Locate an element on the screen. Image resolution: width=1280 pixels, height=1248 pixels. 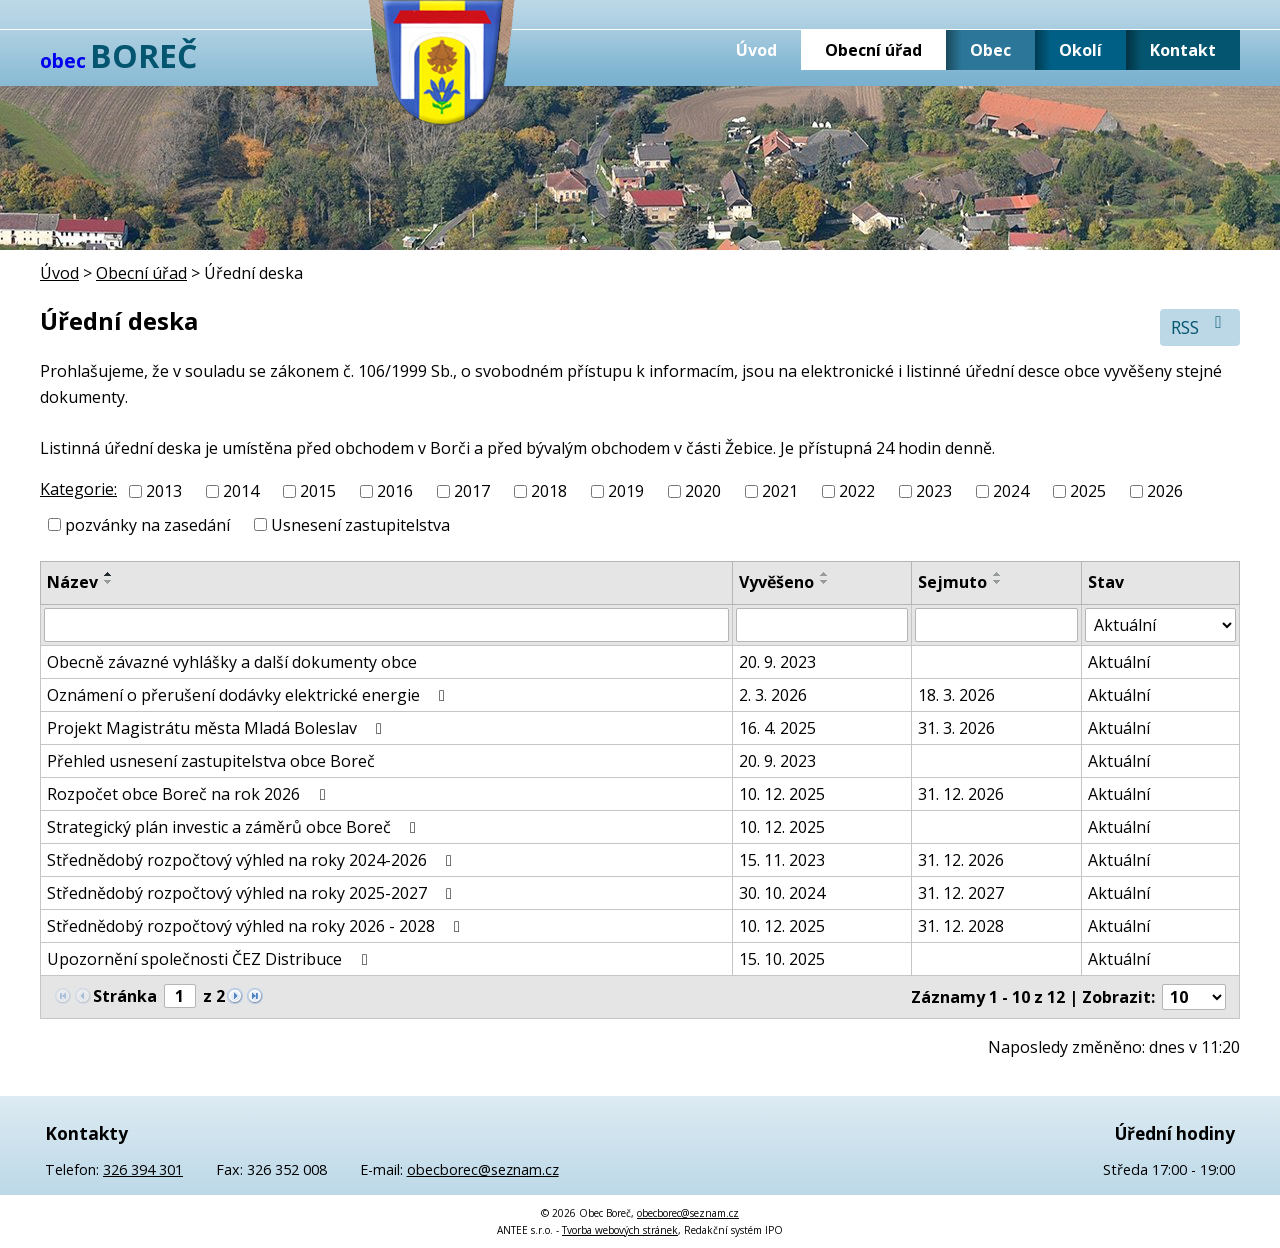
Střednědobý rozpočtový výhled na roky 2026 - 2028 is located at coordinates (257, 926).